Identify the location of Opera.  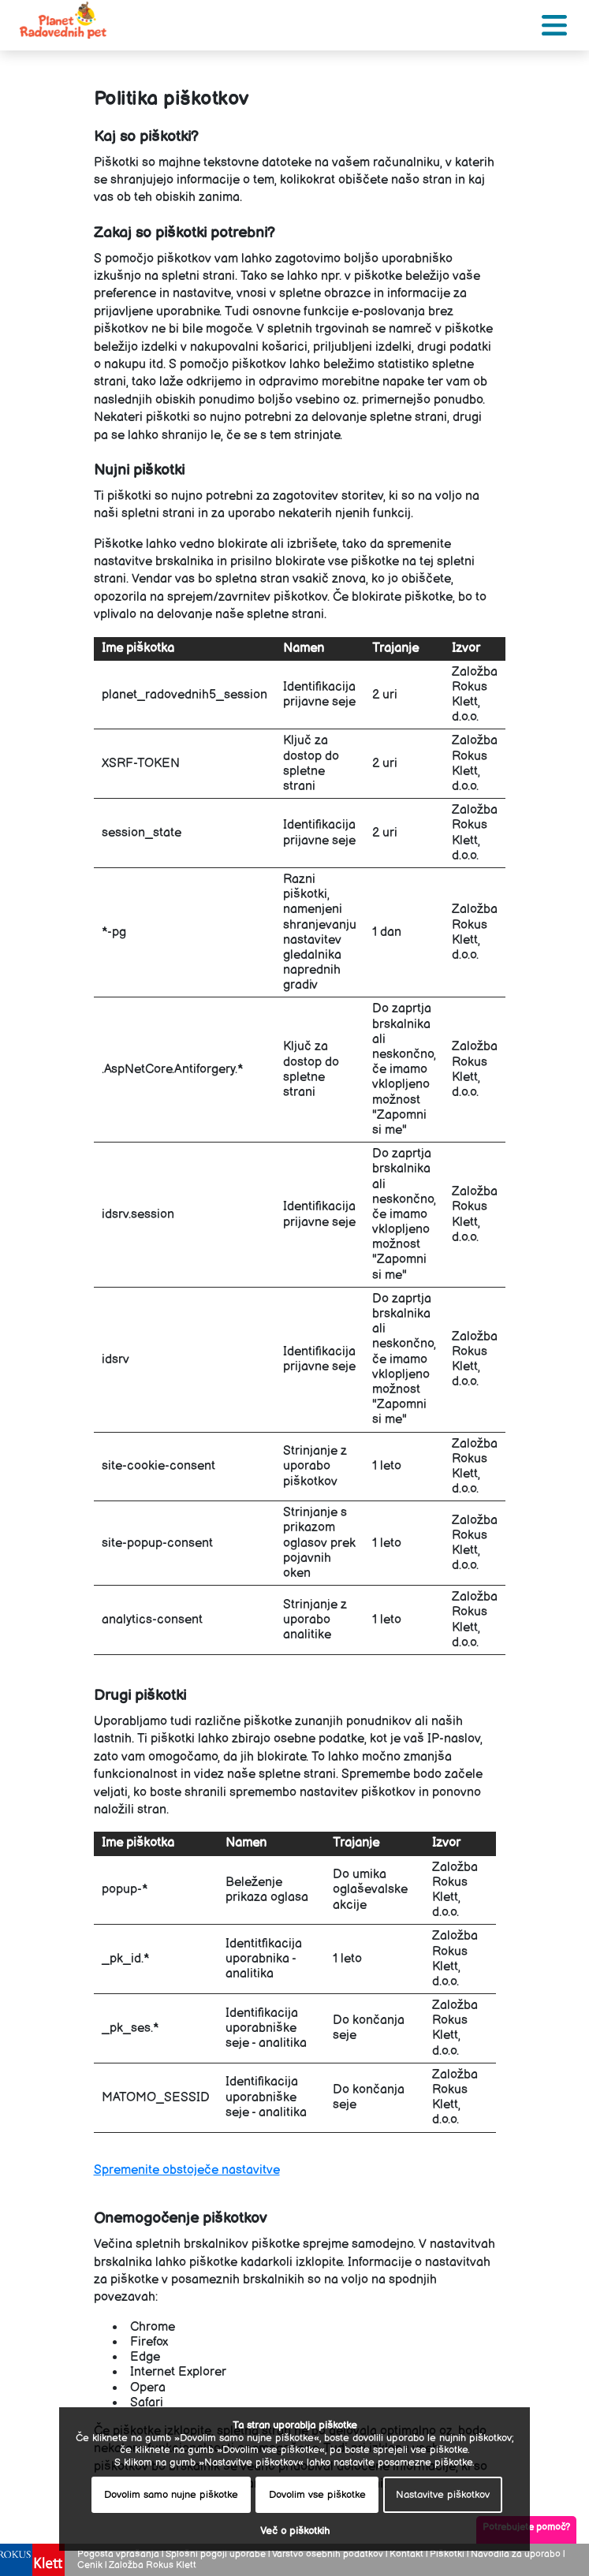
(148, 2387).